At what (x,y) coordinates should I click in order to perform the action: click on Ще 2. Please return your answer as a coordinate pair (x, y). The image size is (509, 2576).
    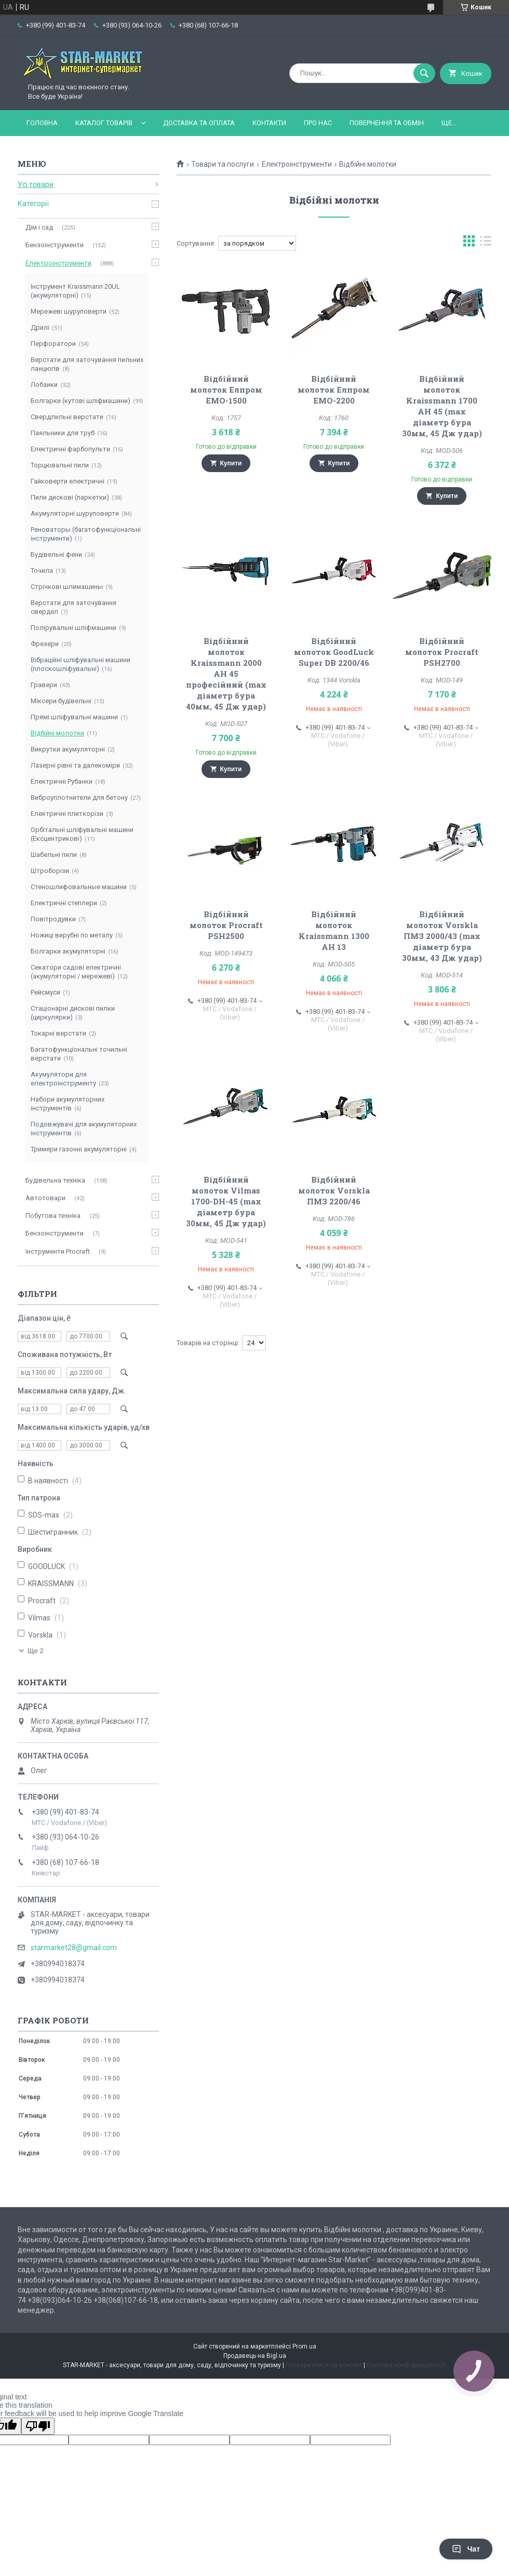
    Looking at the image, I should click on (36, 1651).